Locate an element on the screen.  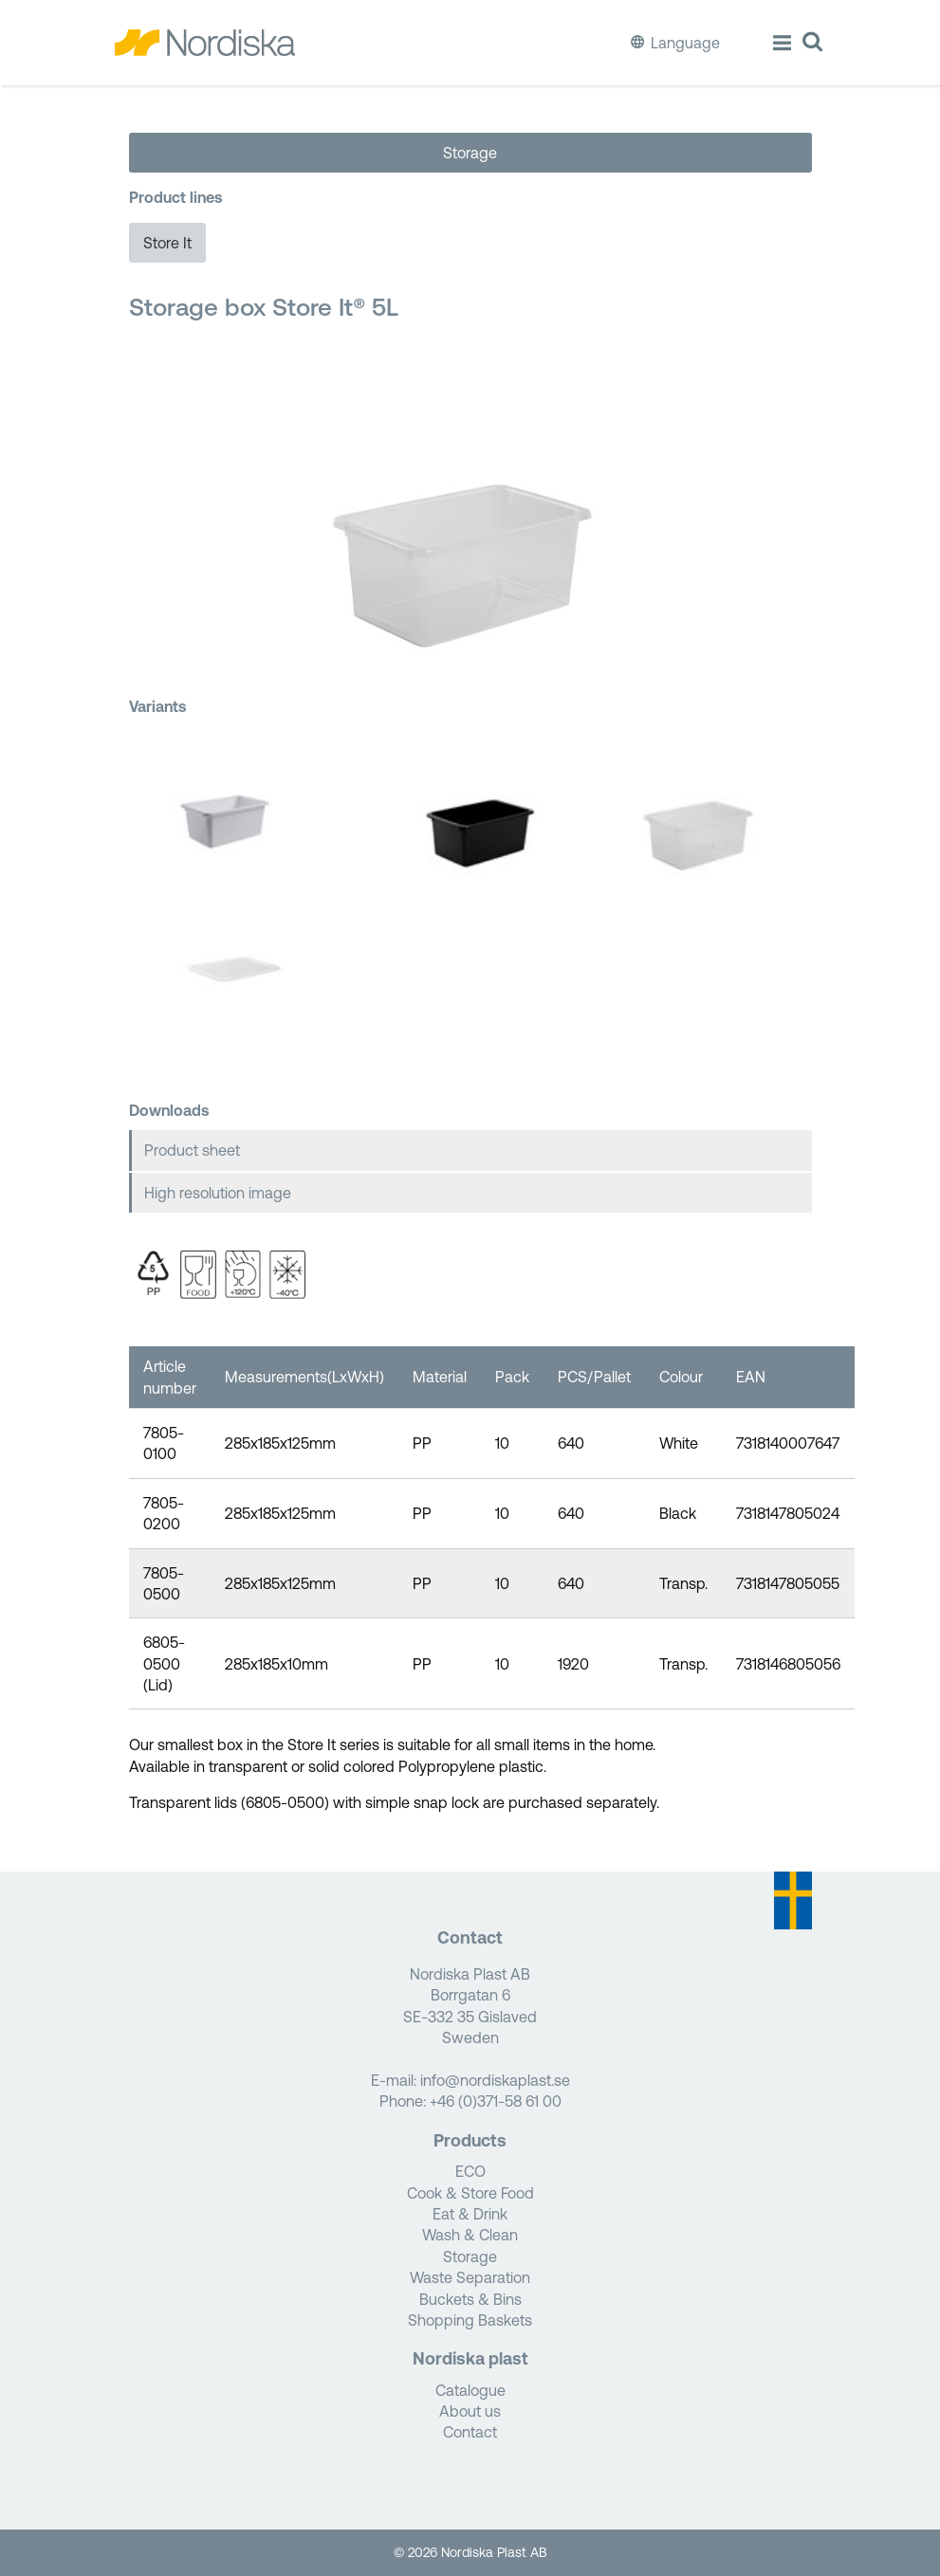
ECO is located at coordinates (470, 2171).